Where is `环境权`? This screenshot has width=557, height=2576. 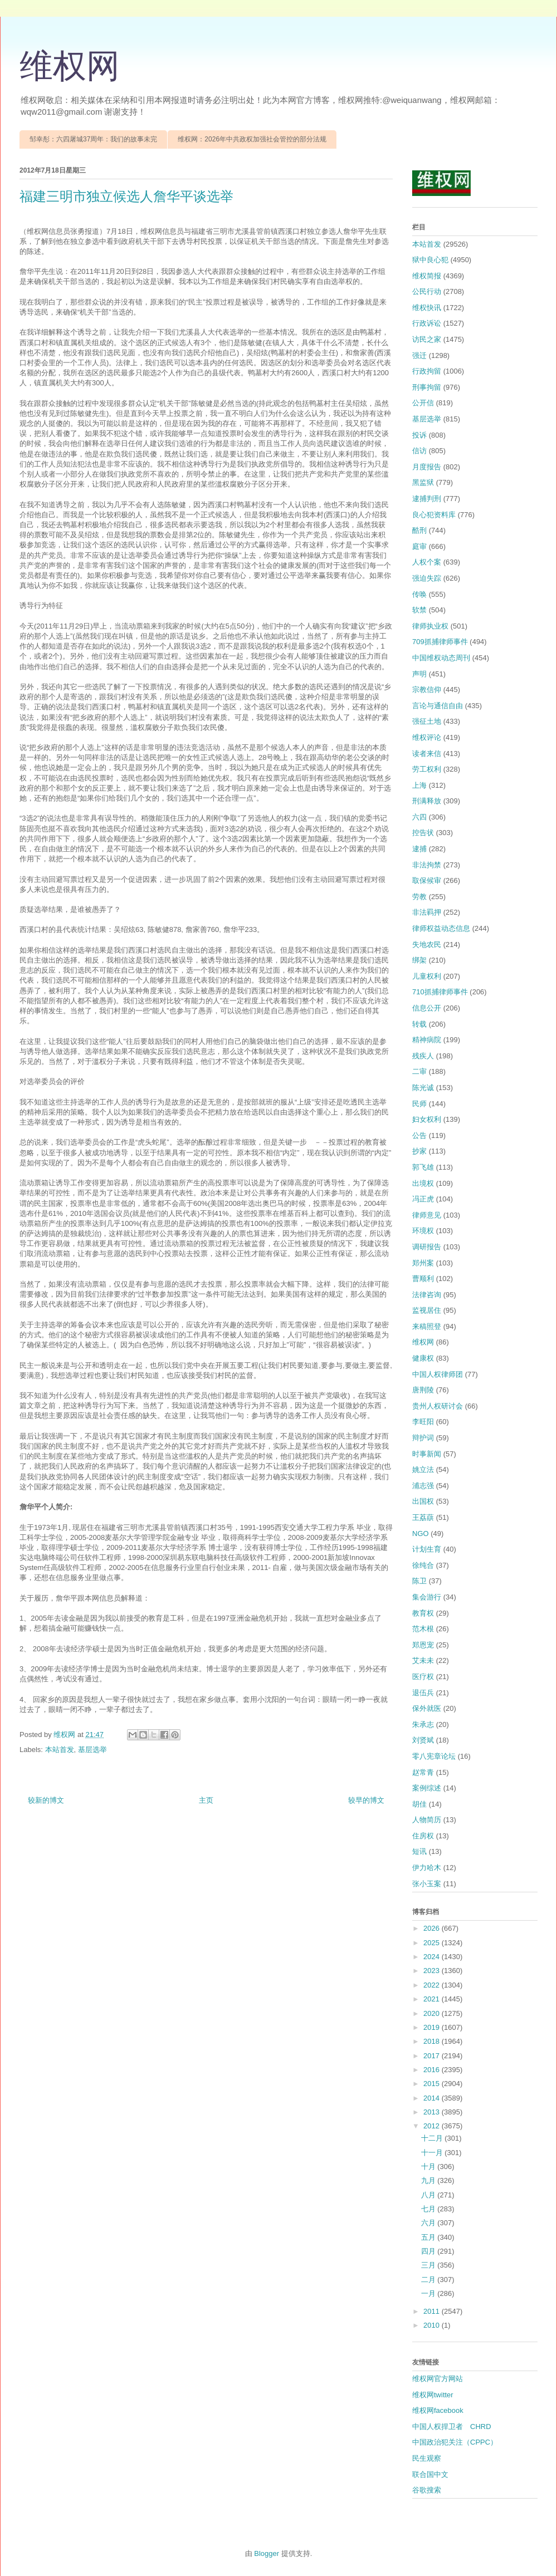 环境权 is located at coordinates (423, 1230).